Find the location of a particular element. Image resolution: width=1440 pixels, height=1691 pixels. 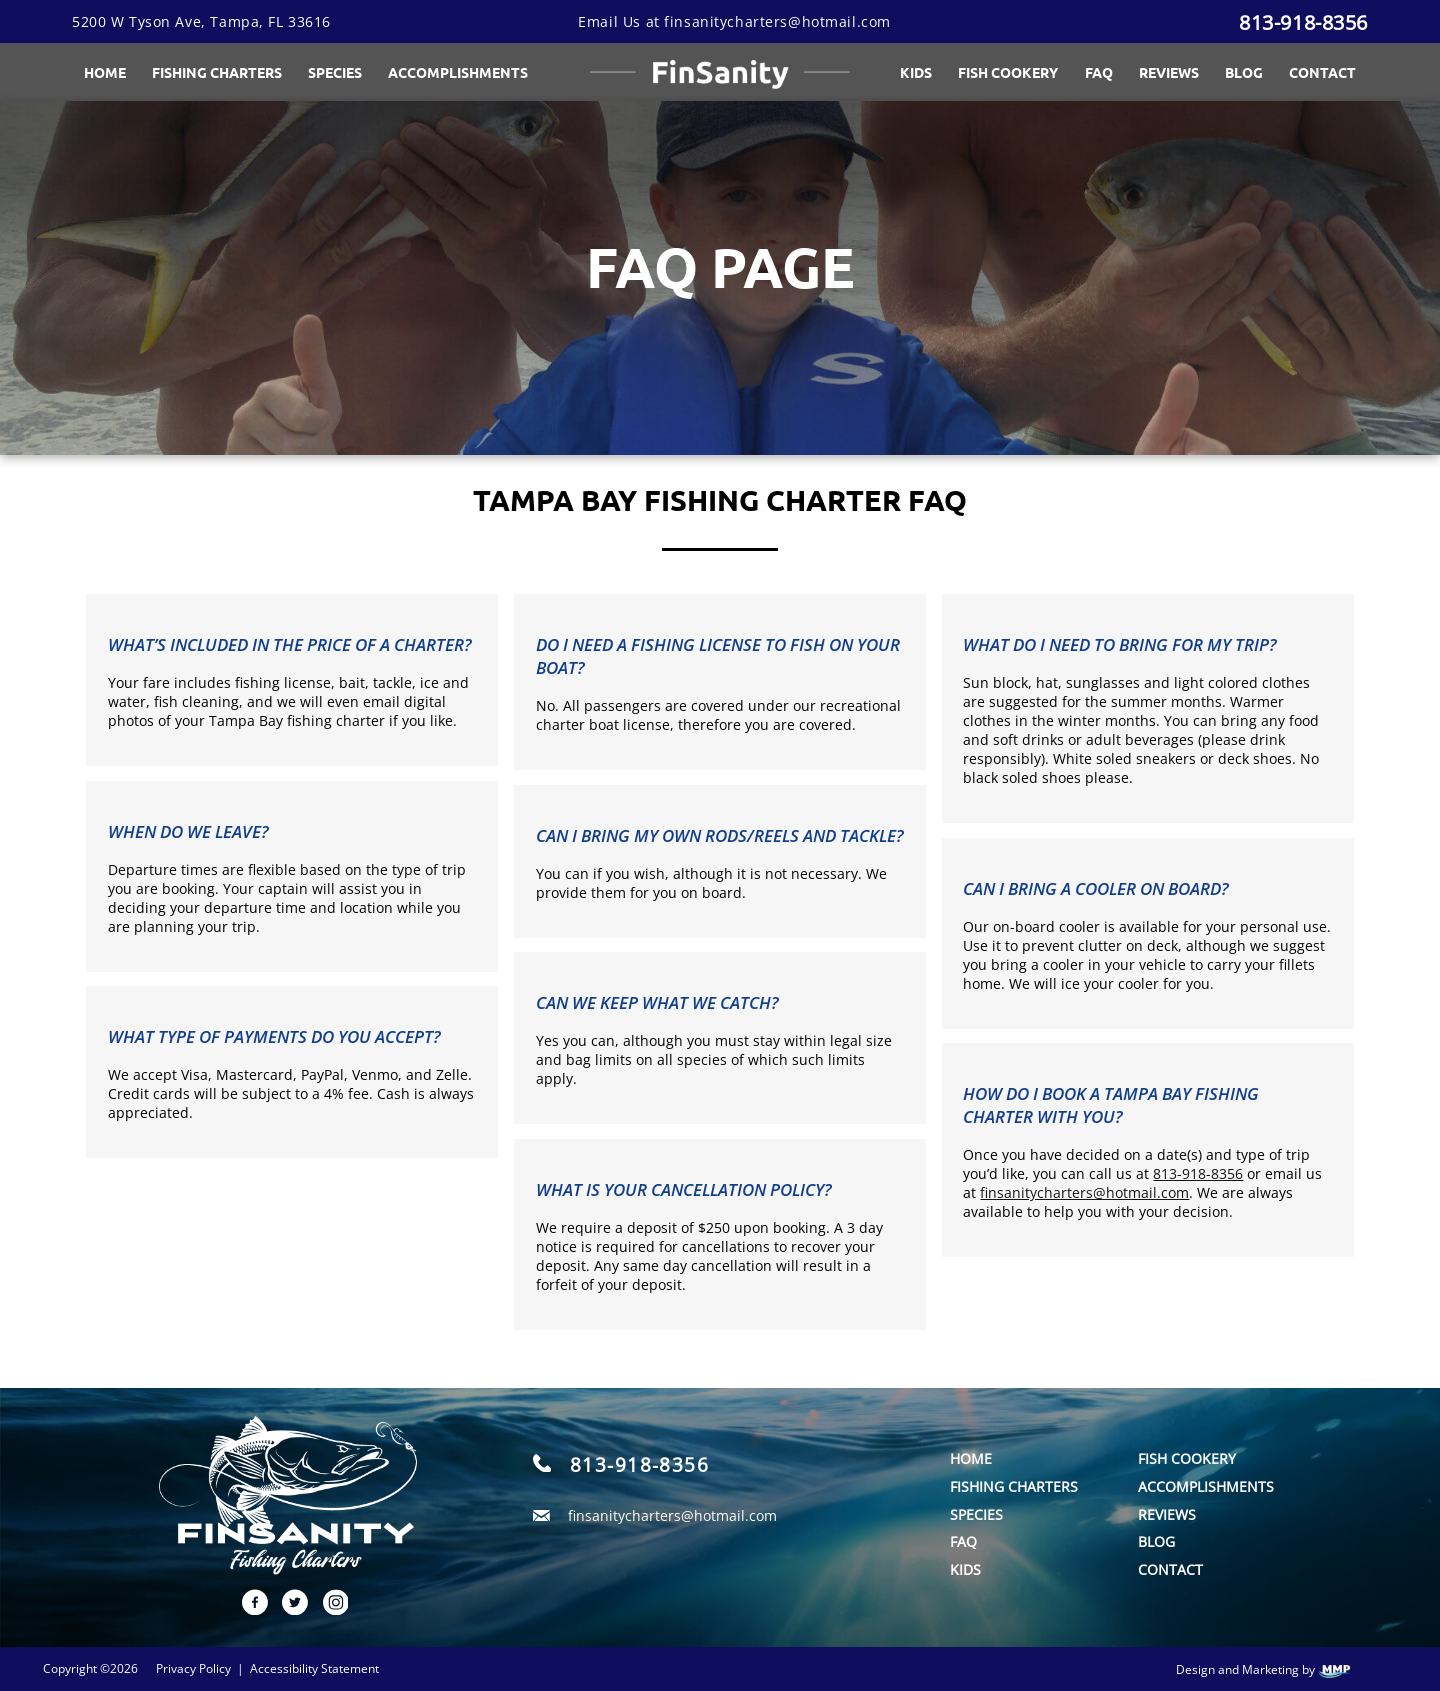

finsanitycharters@hotmail.com [email] is located at coordinates (672, 1515).